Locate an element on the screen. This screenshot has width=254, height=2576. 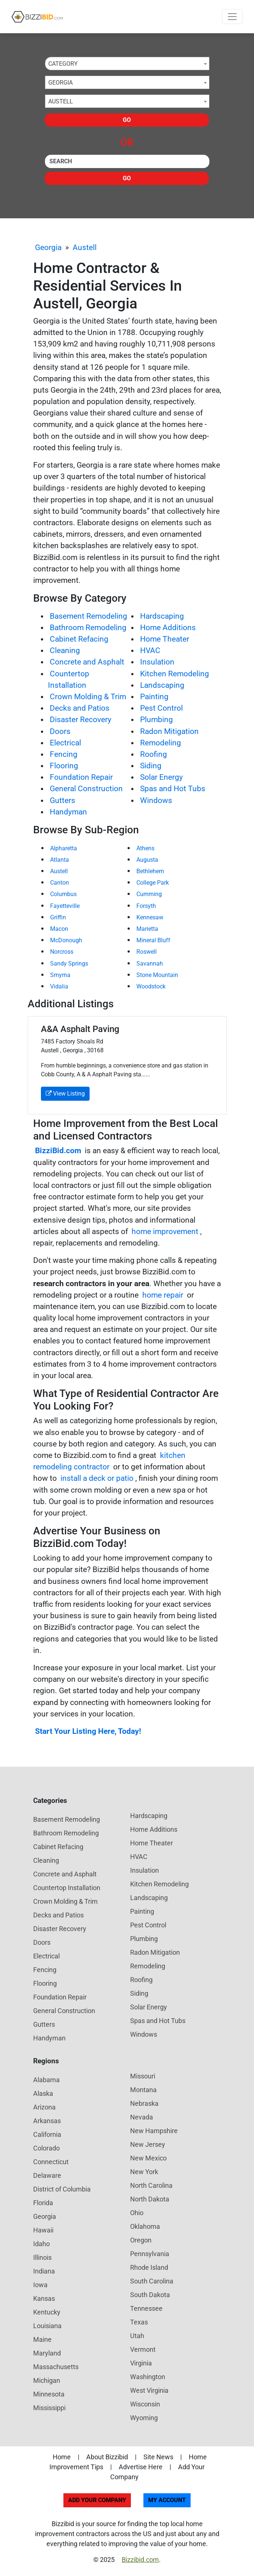
Woodstock is located at coordinates (151, 986).